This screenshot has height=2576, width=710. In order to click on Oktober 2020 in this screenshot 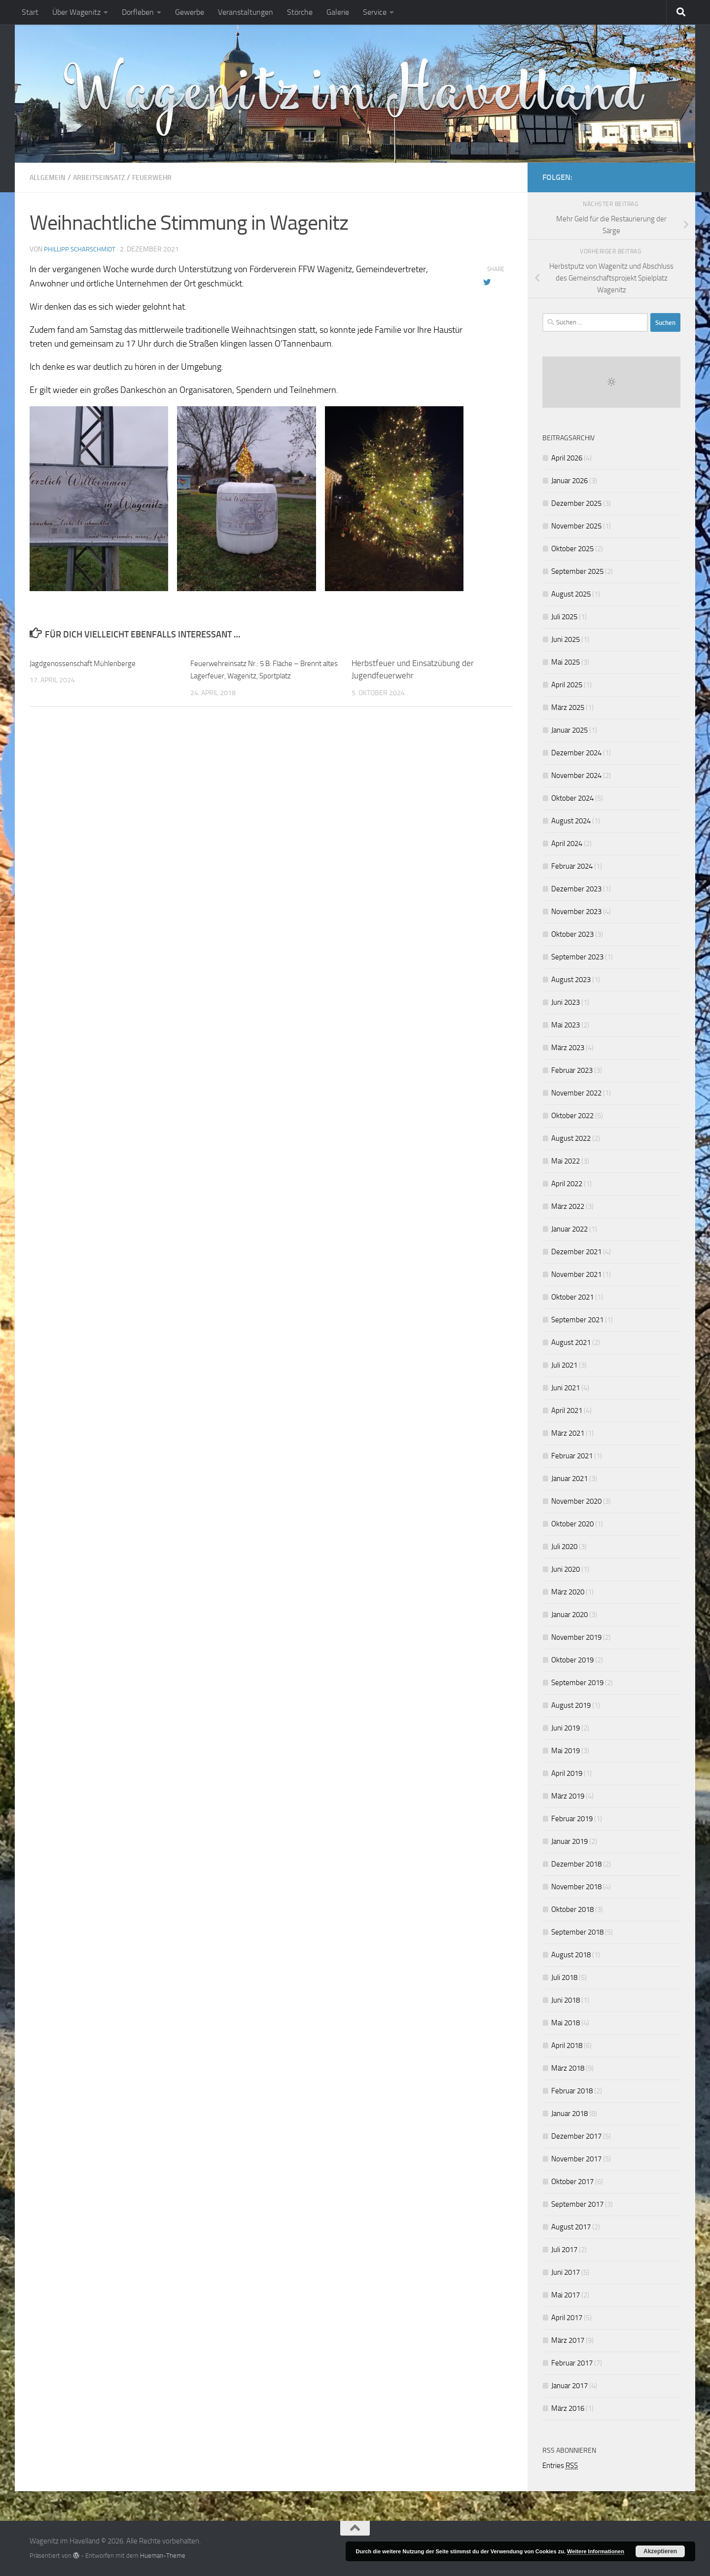, I will do `click(572, 1523)`.